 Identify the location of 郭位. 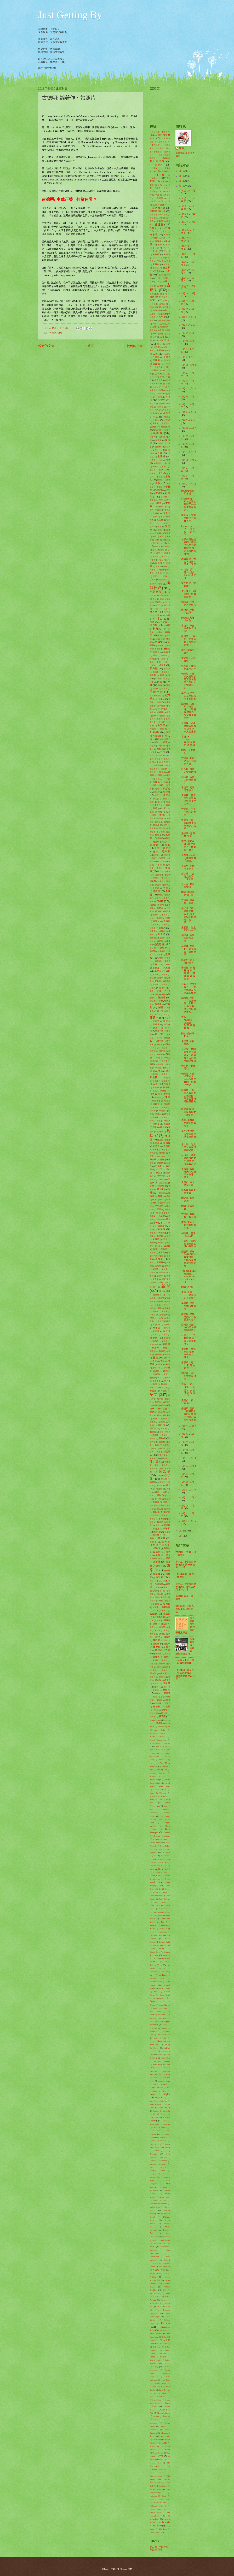
(165, 1014).